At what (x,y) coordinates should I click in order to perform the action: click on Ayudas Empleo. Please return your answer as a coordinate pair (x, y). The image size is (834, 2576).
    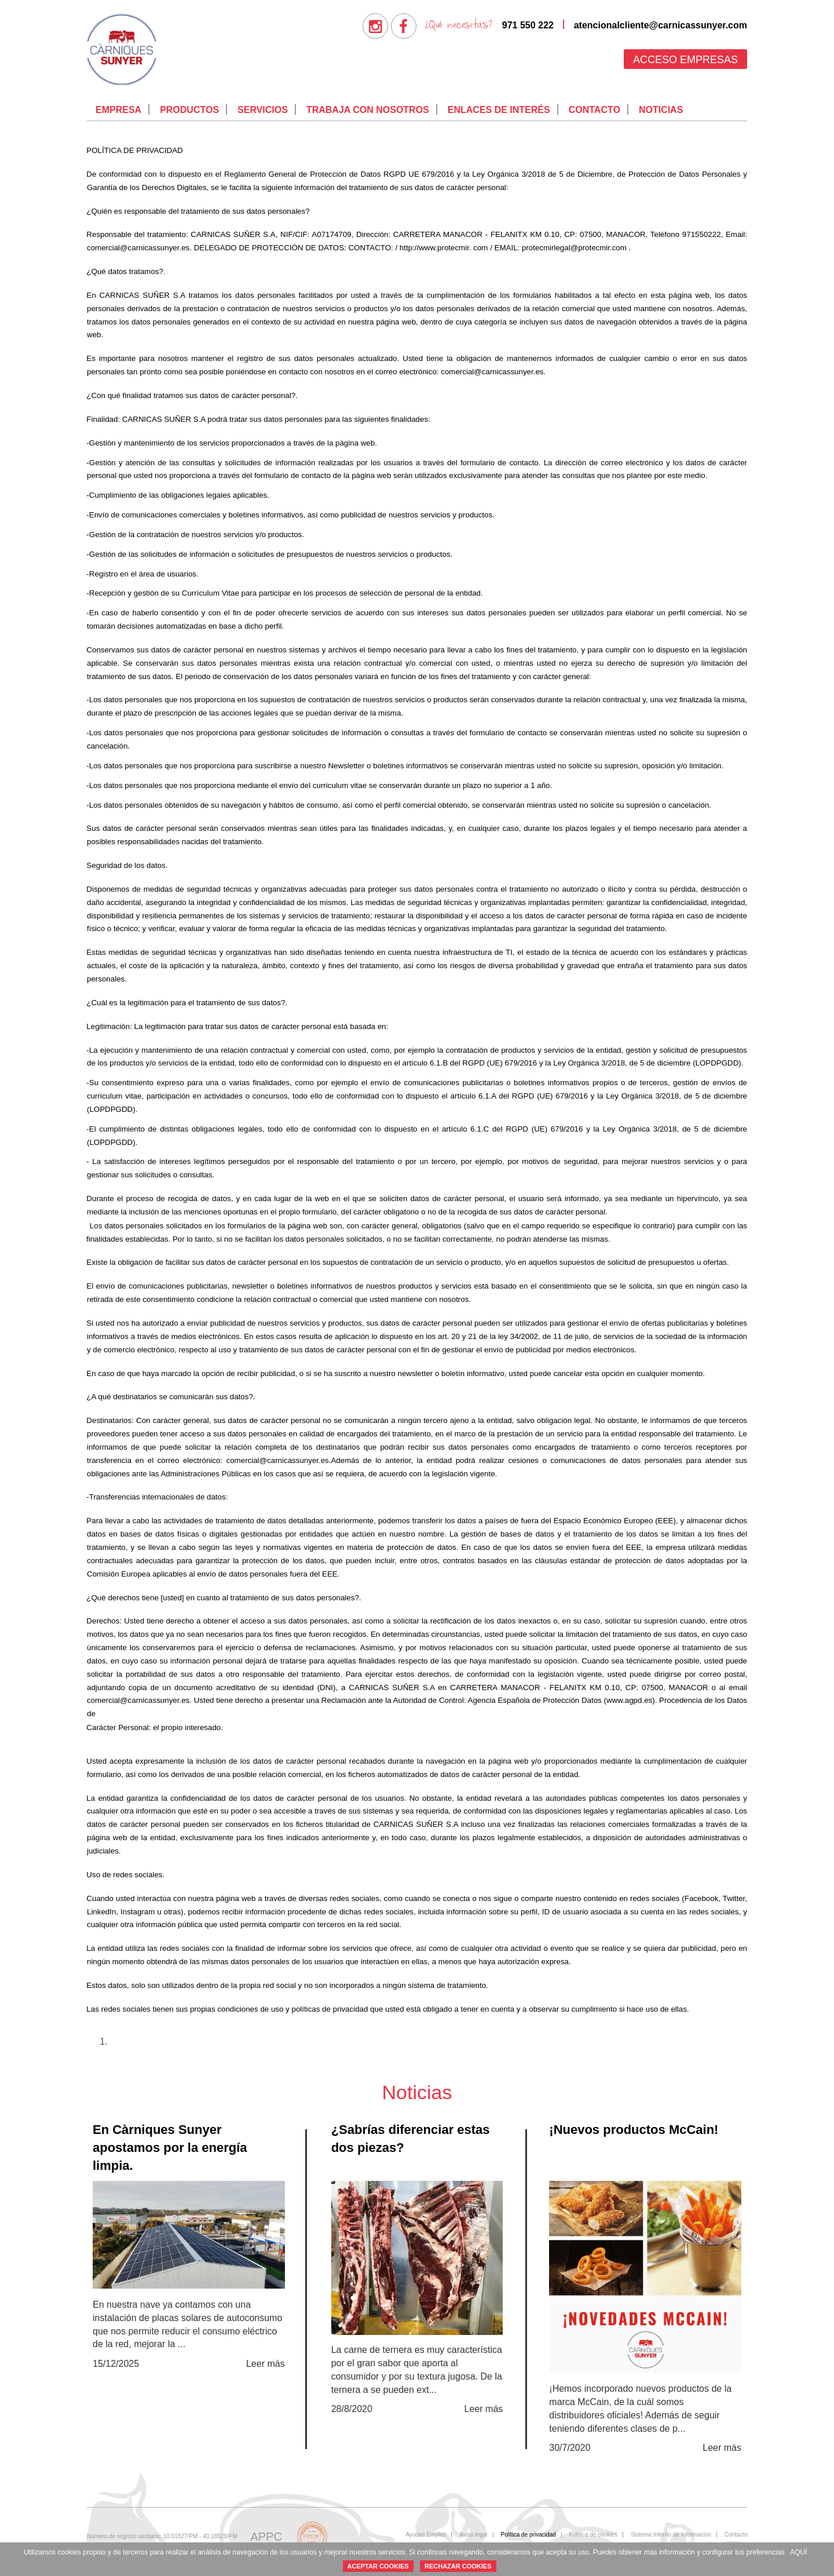
    Looking at the image, I should click on (426, 2534).